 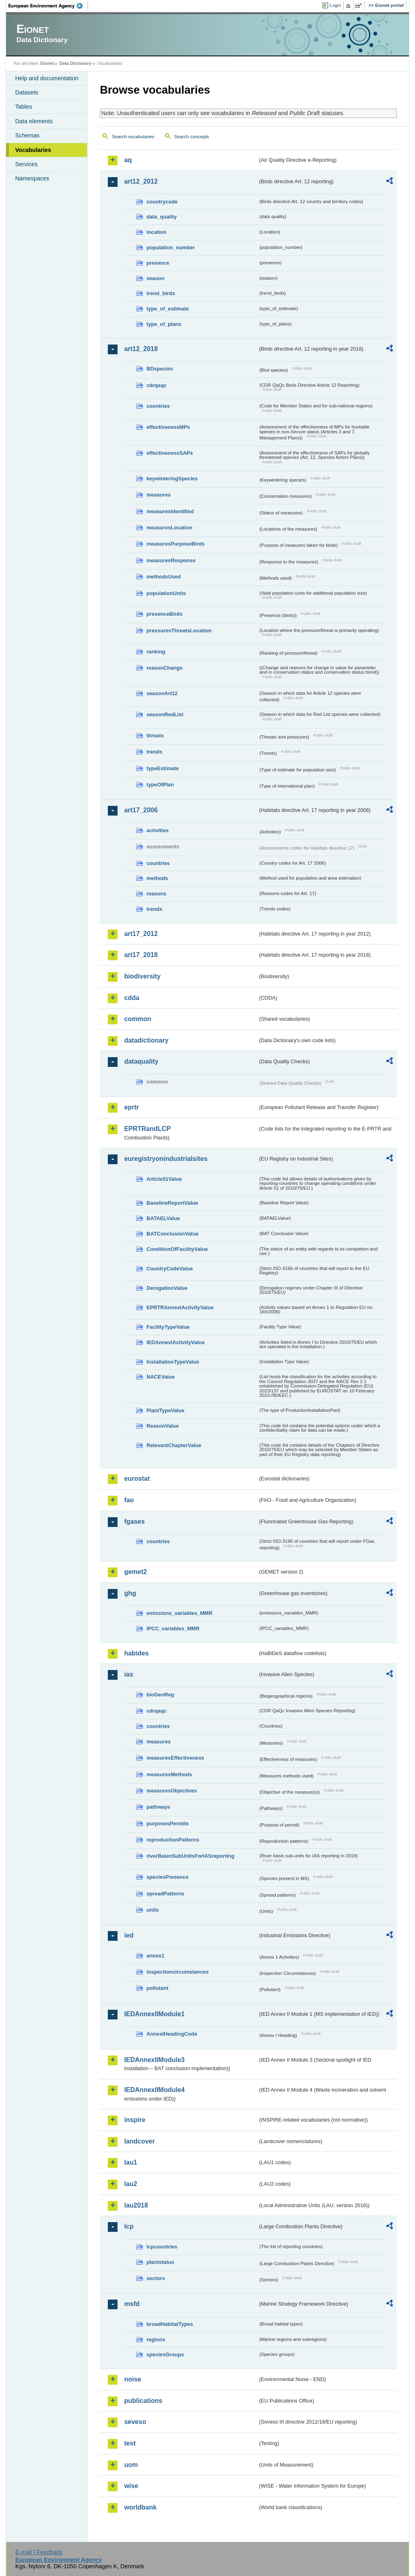 What do you see at coordinates (128, 1935) in the screenshot?
I see `ied` at bounding box center [128, 1935].